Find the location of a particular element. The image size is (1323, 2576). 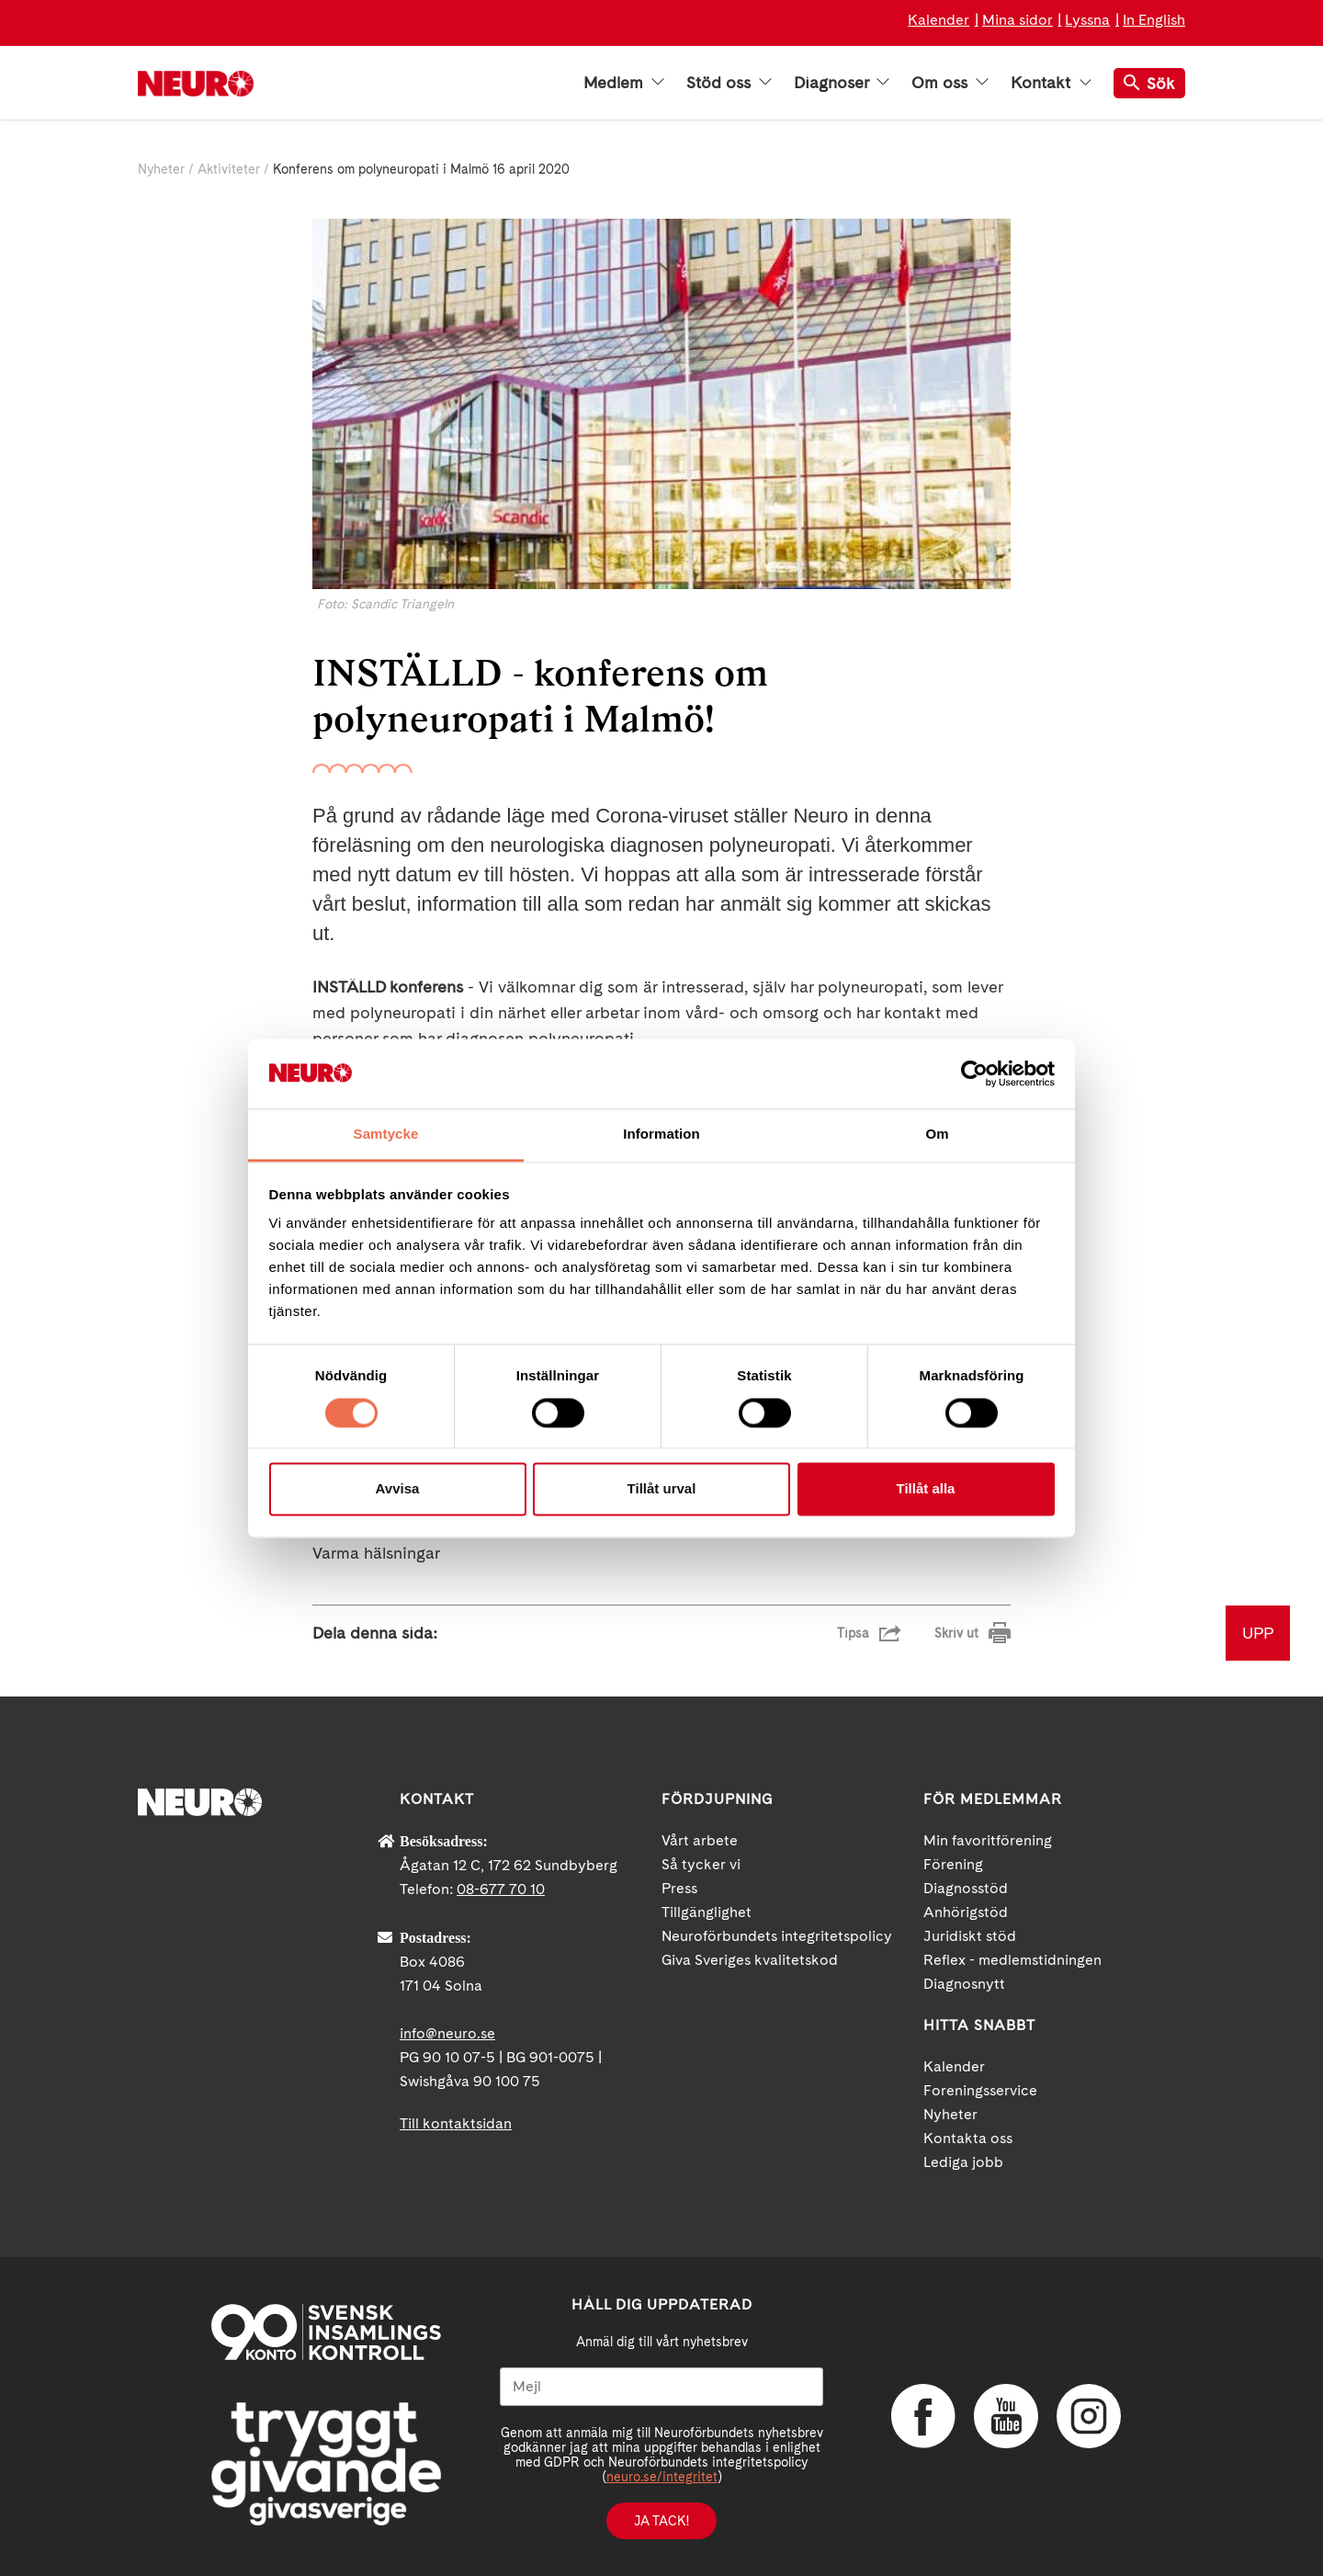

Diagnosnytt is located at coordinates (964, 1983).